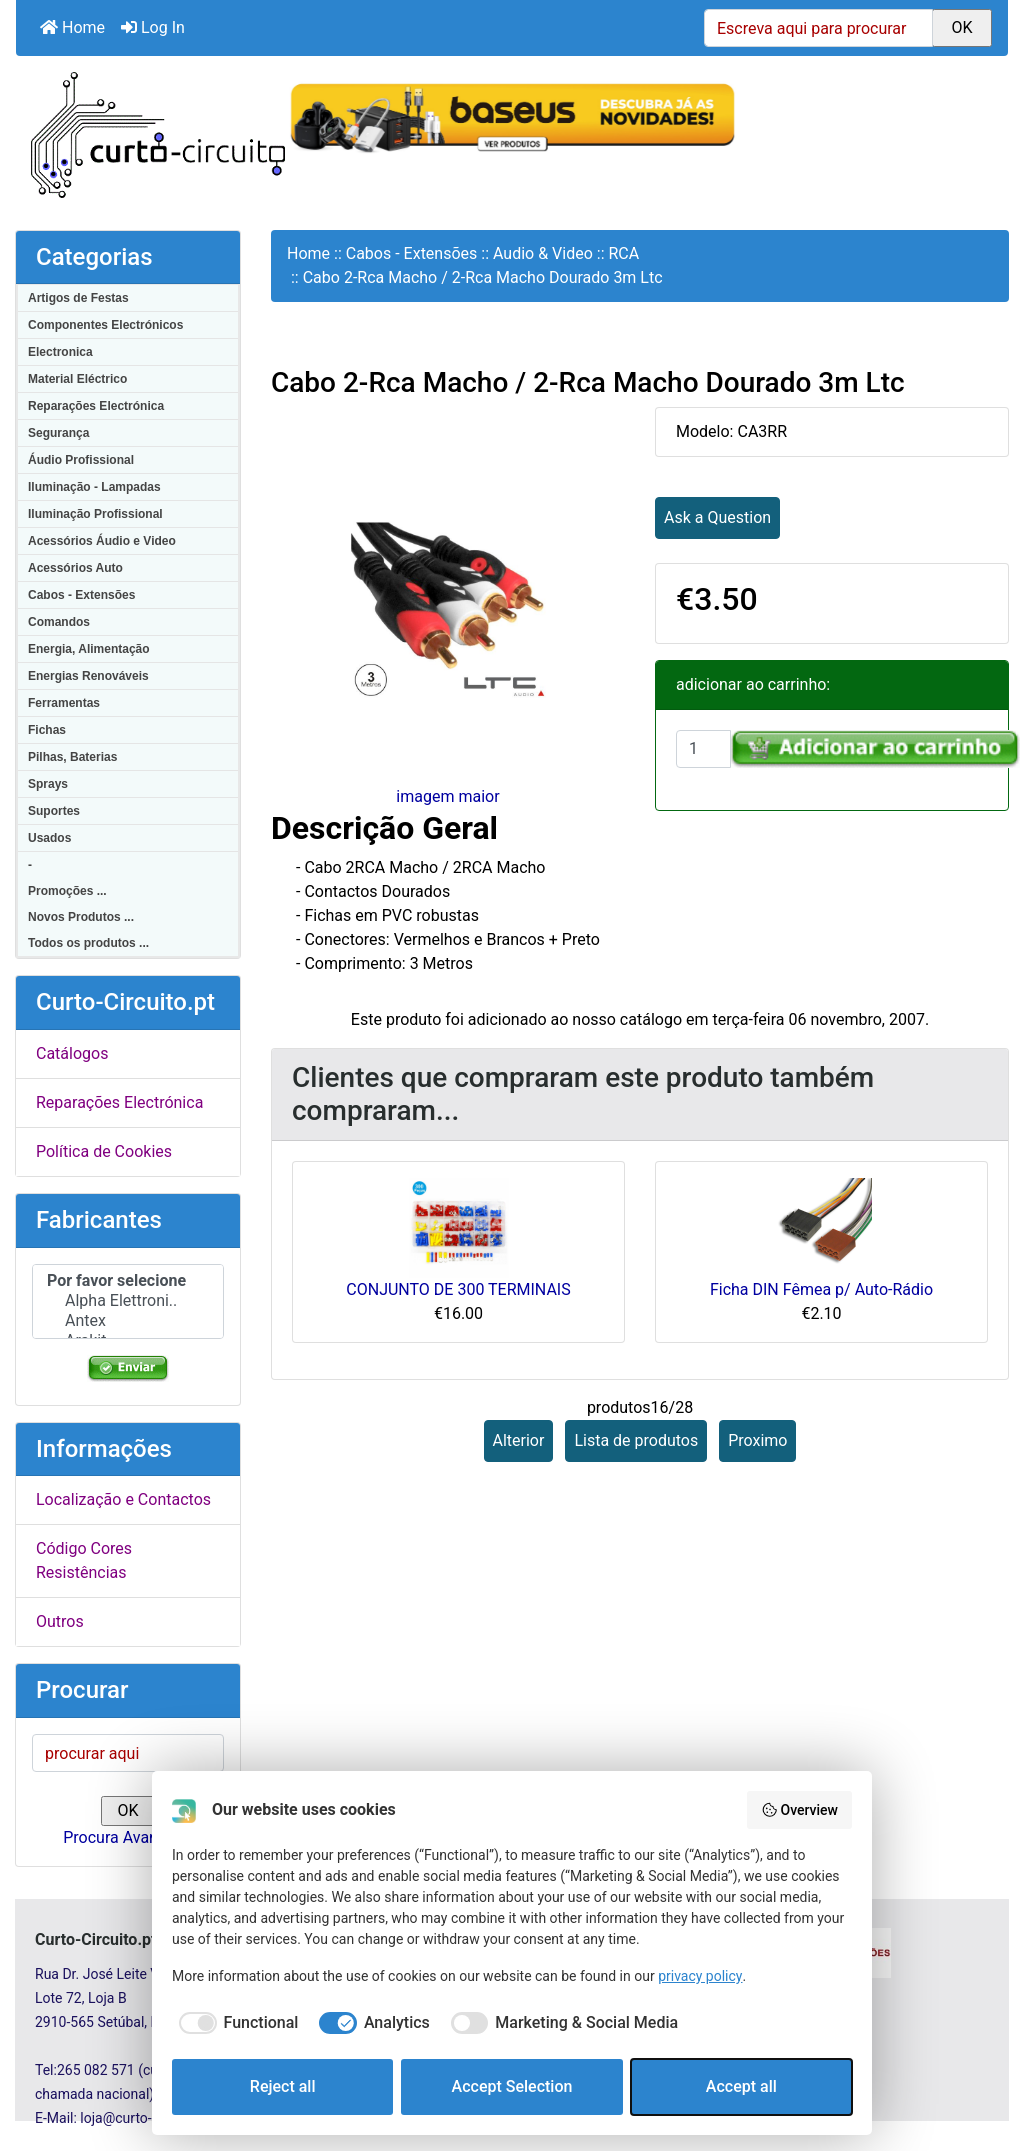  I want to click on [checkbox], so click(235, 2023).